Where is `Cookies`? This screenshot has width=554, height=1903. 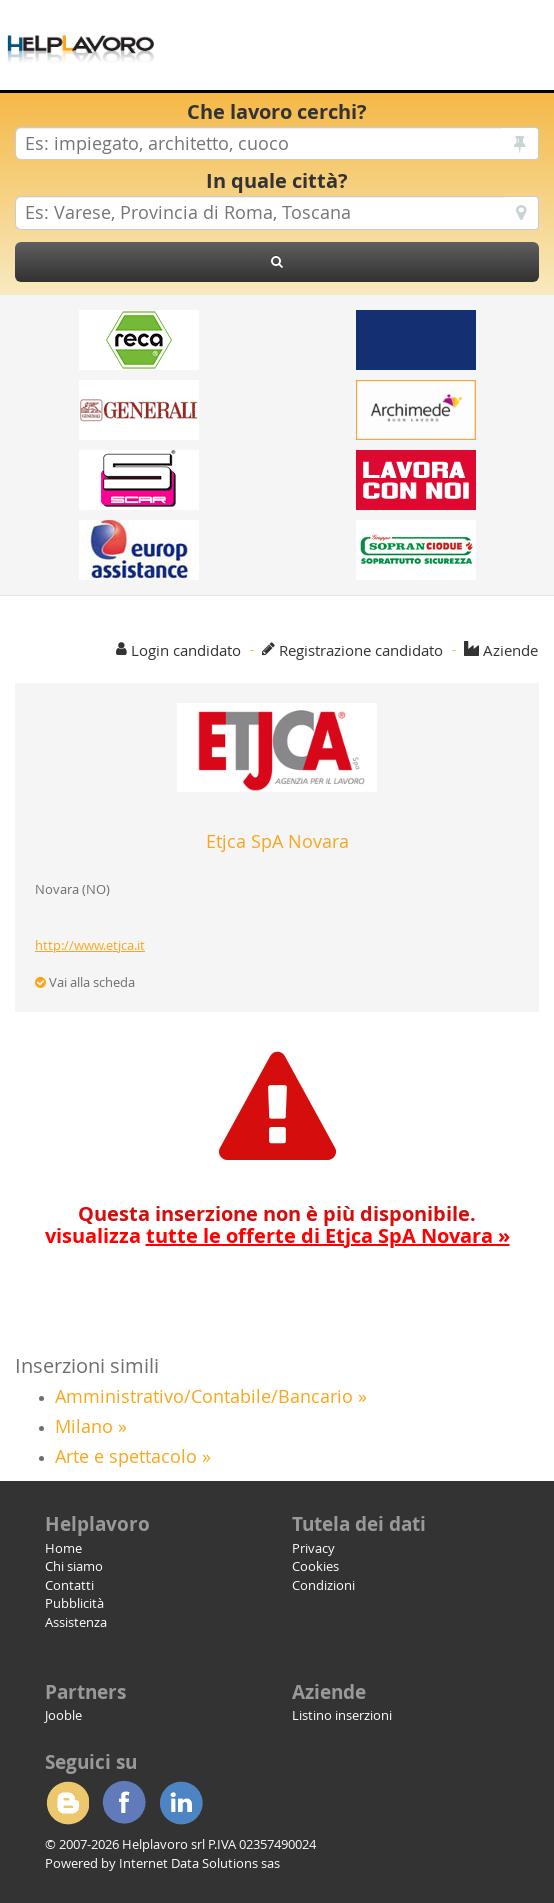
Cookies is located at coordinates (315, 1566).